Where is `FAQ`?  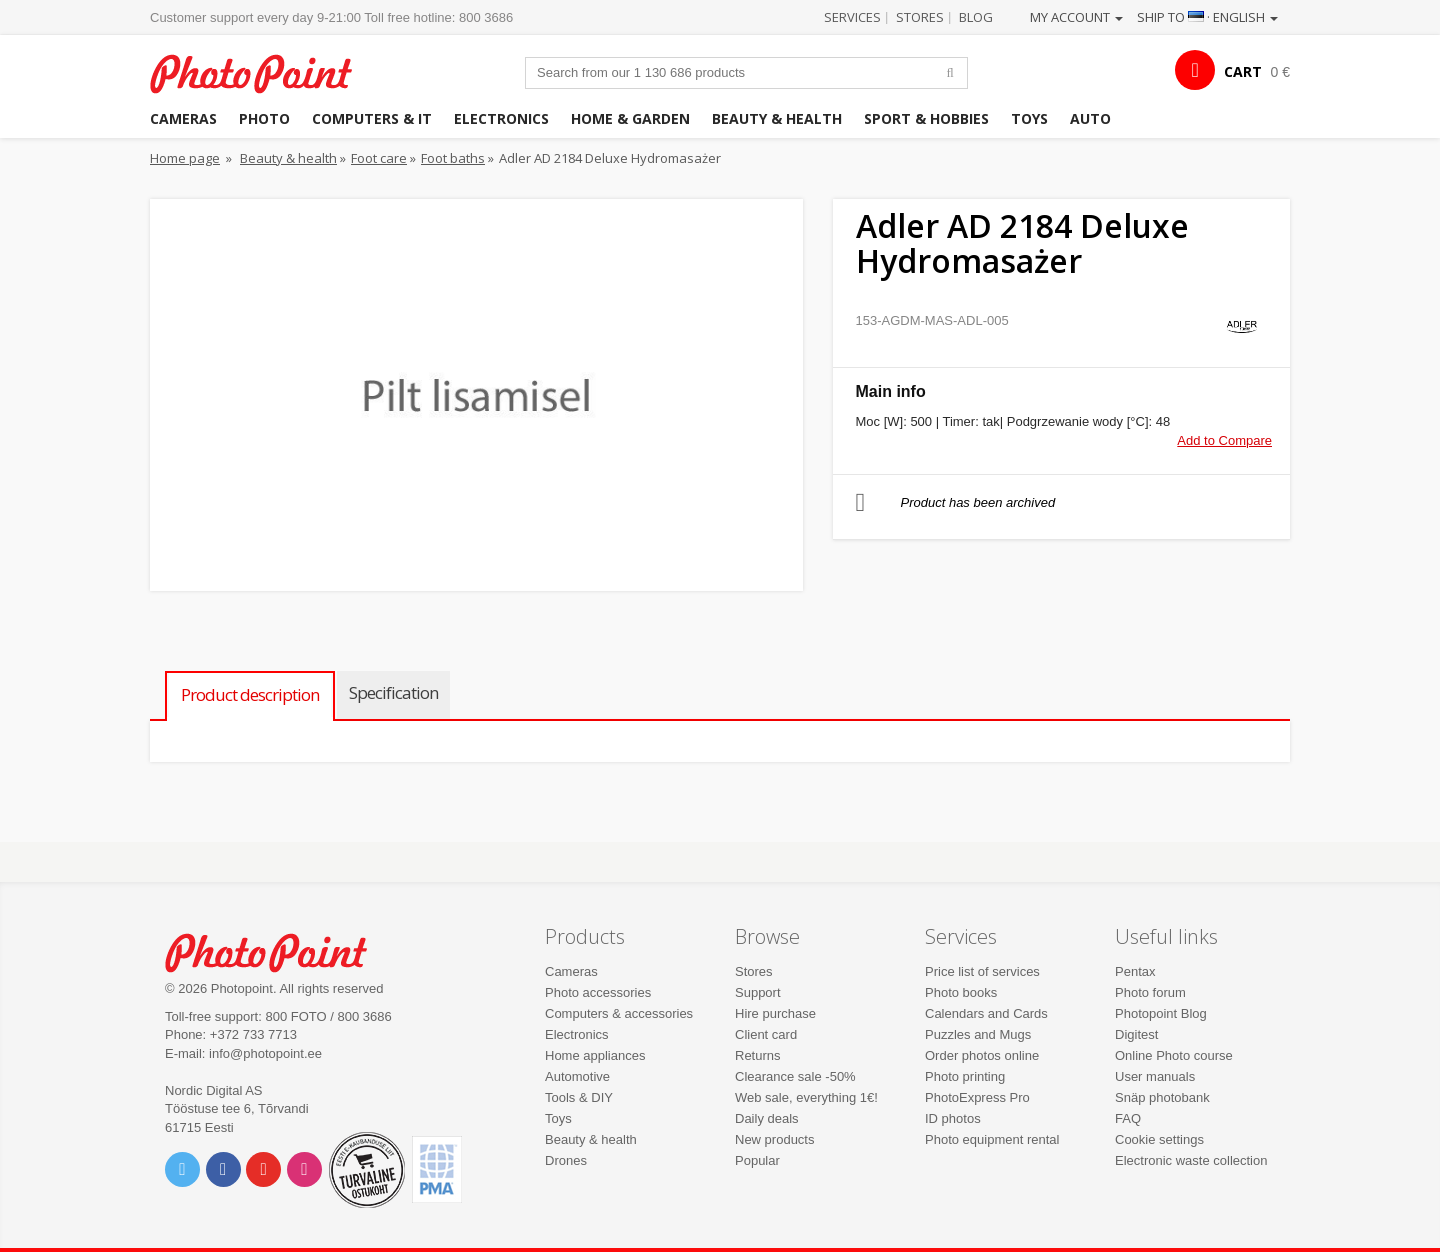 FAQ is located at coordinates (1128, 1118).